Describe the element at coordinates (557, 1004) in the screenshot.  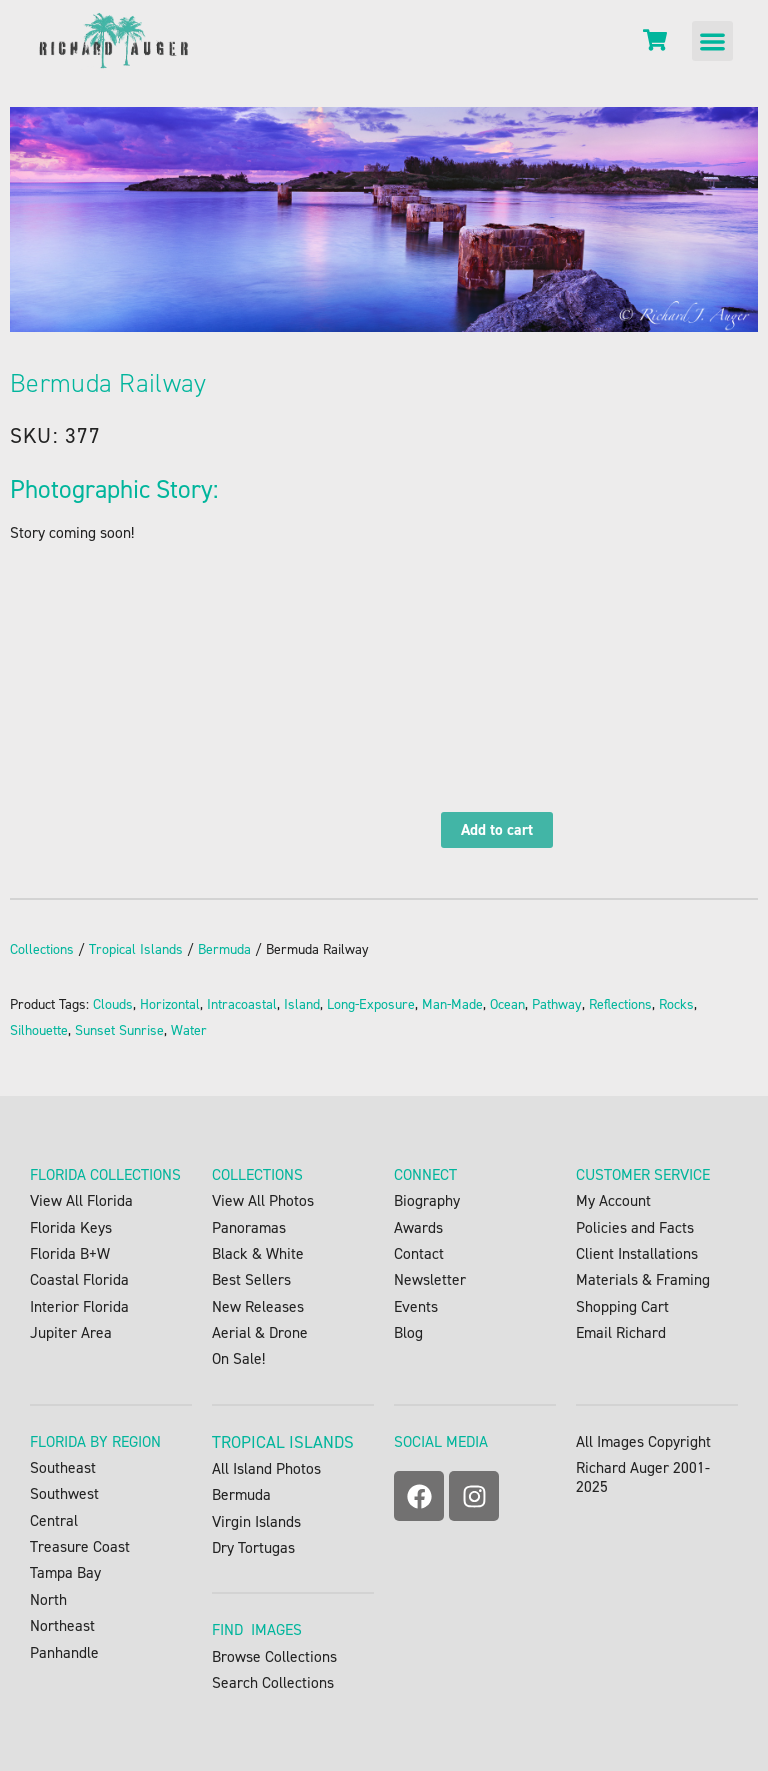
I see `Pathway` at that location.